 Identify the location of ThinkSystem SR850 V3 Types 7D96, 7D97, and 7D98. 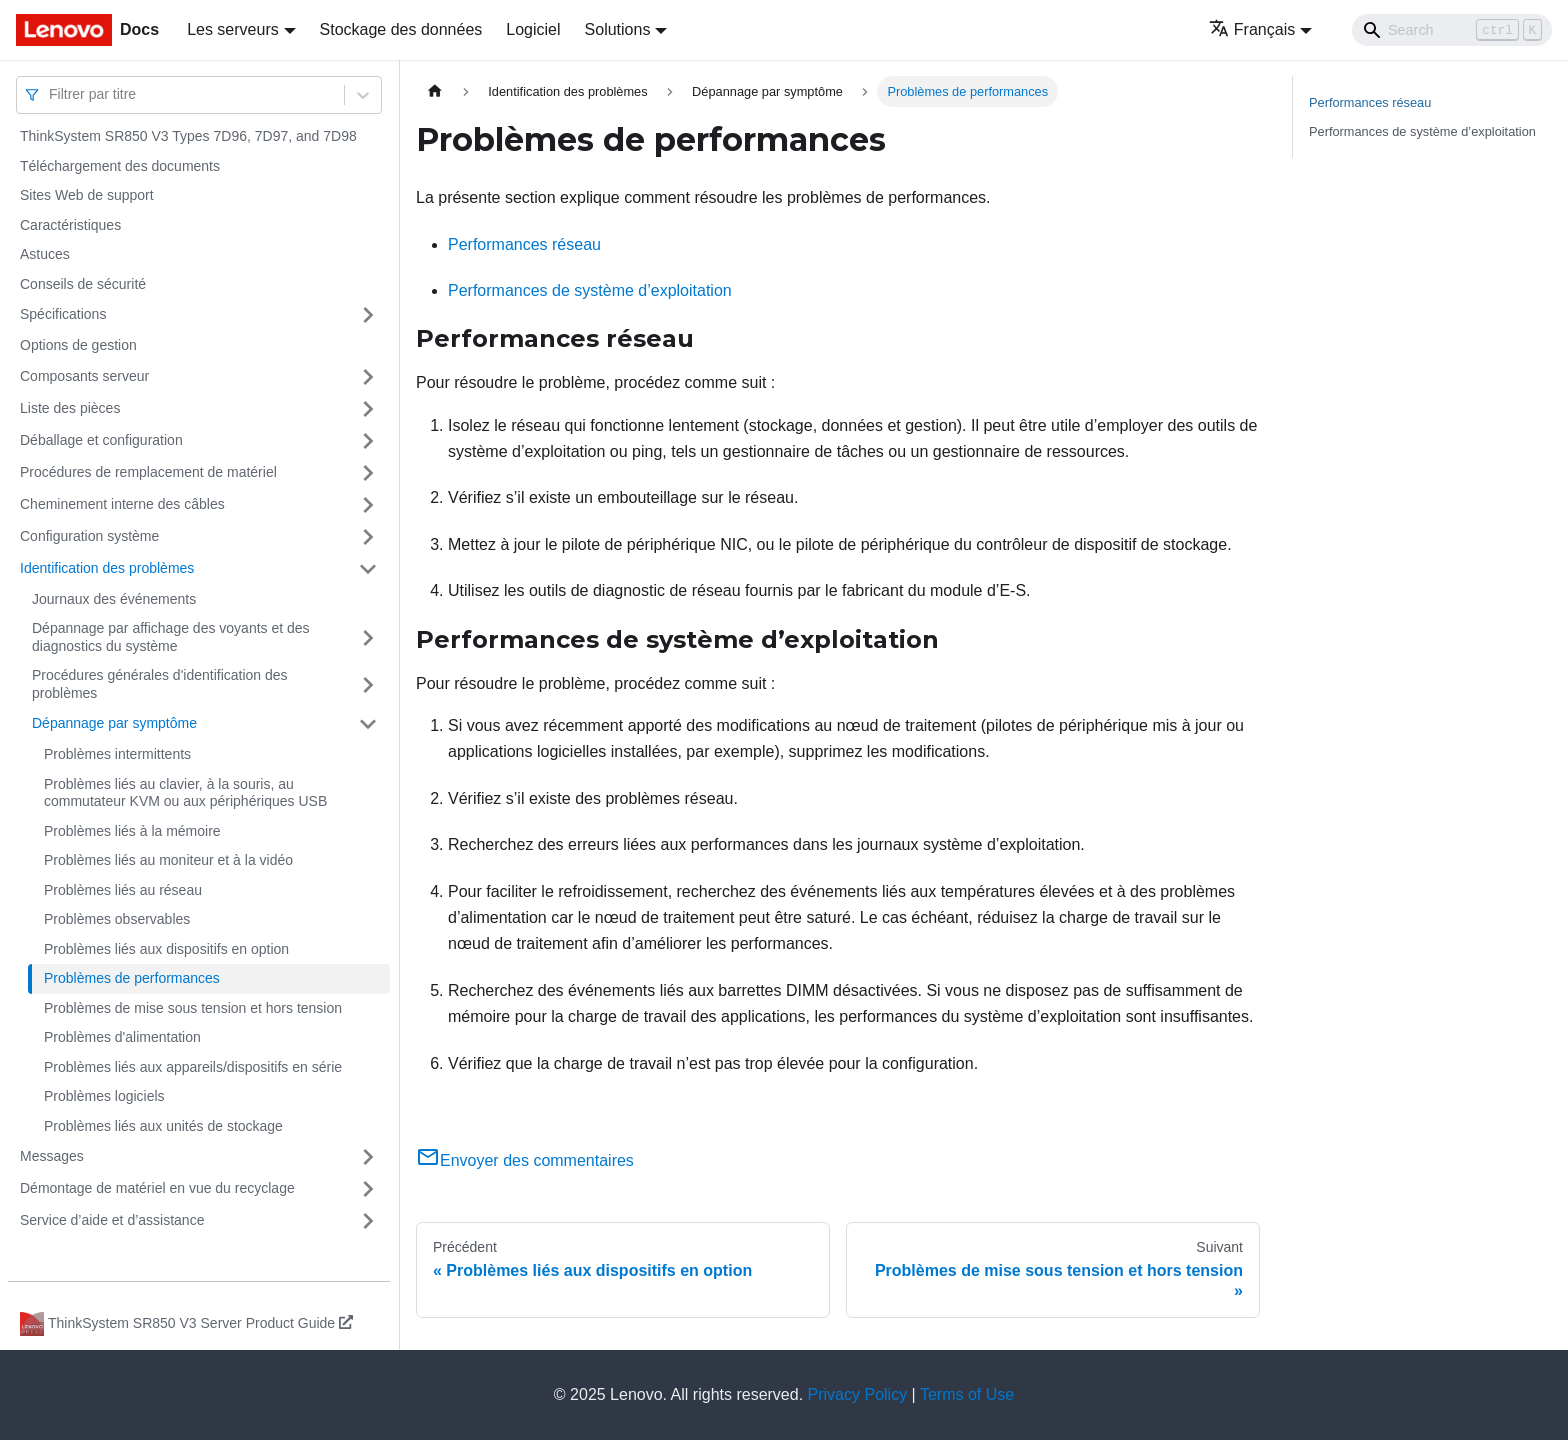
(188, 136).